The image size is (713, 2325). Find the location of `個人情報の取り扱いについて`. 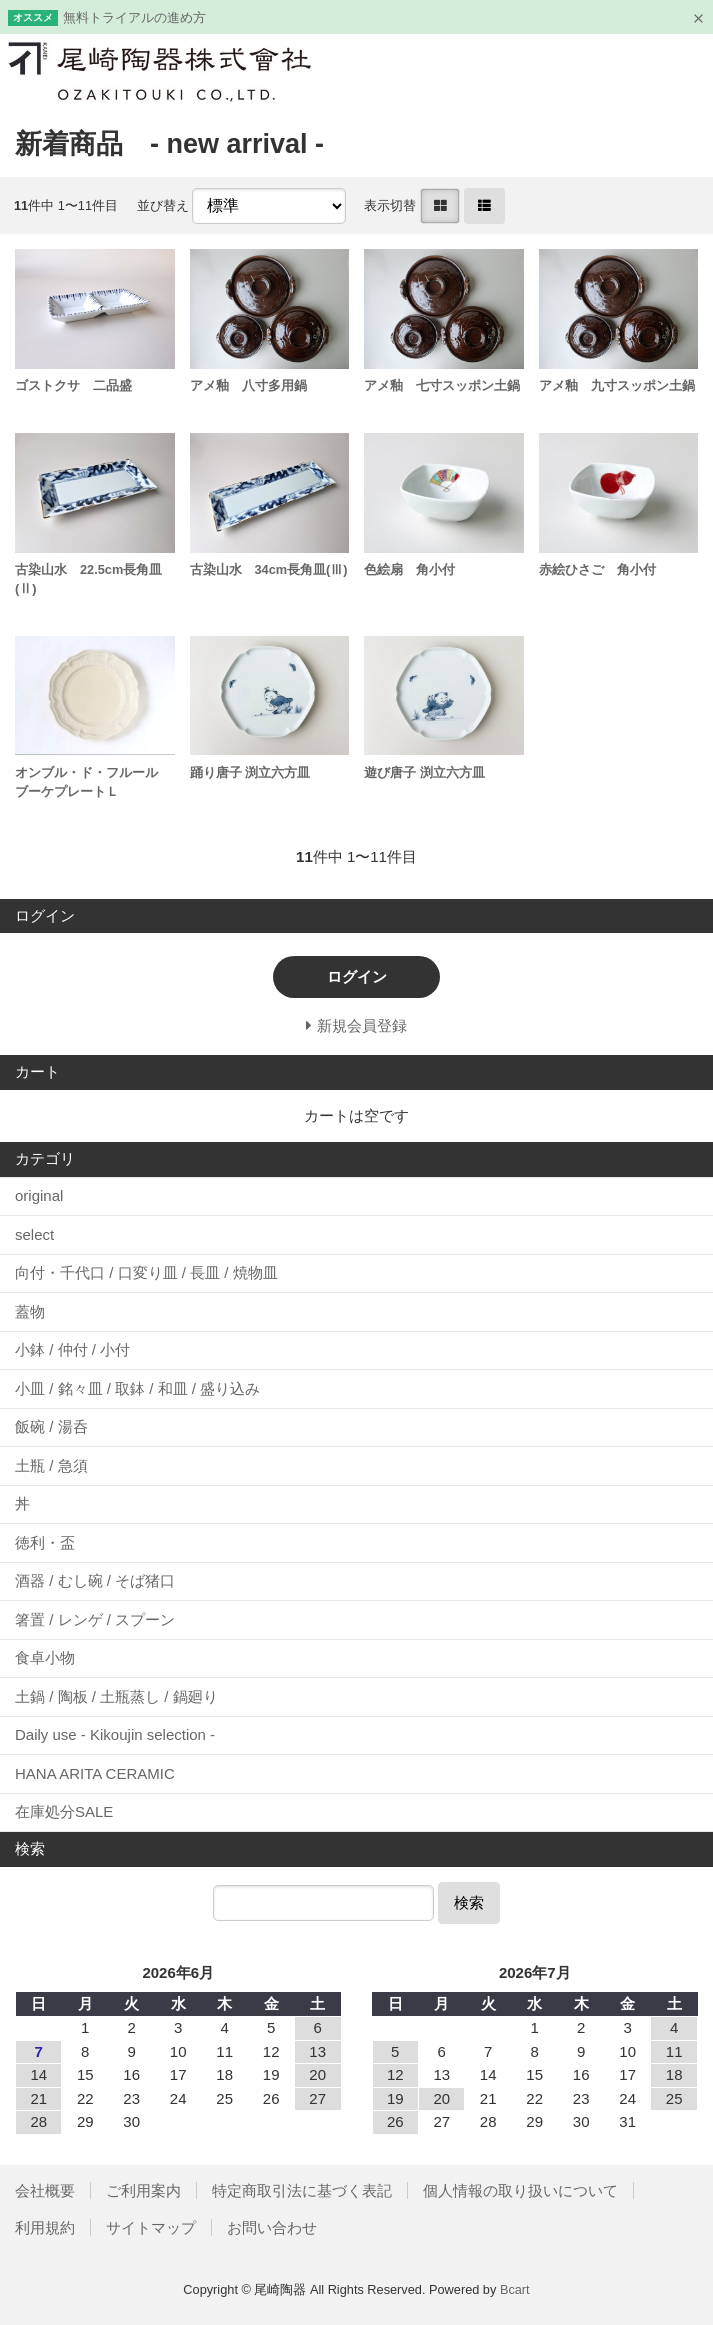

個人情報の取り扱いについて is located at coordinates (520, 2190).